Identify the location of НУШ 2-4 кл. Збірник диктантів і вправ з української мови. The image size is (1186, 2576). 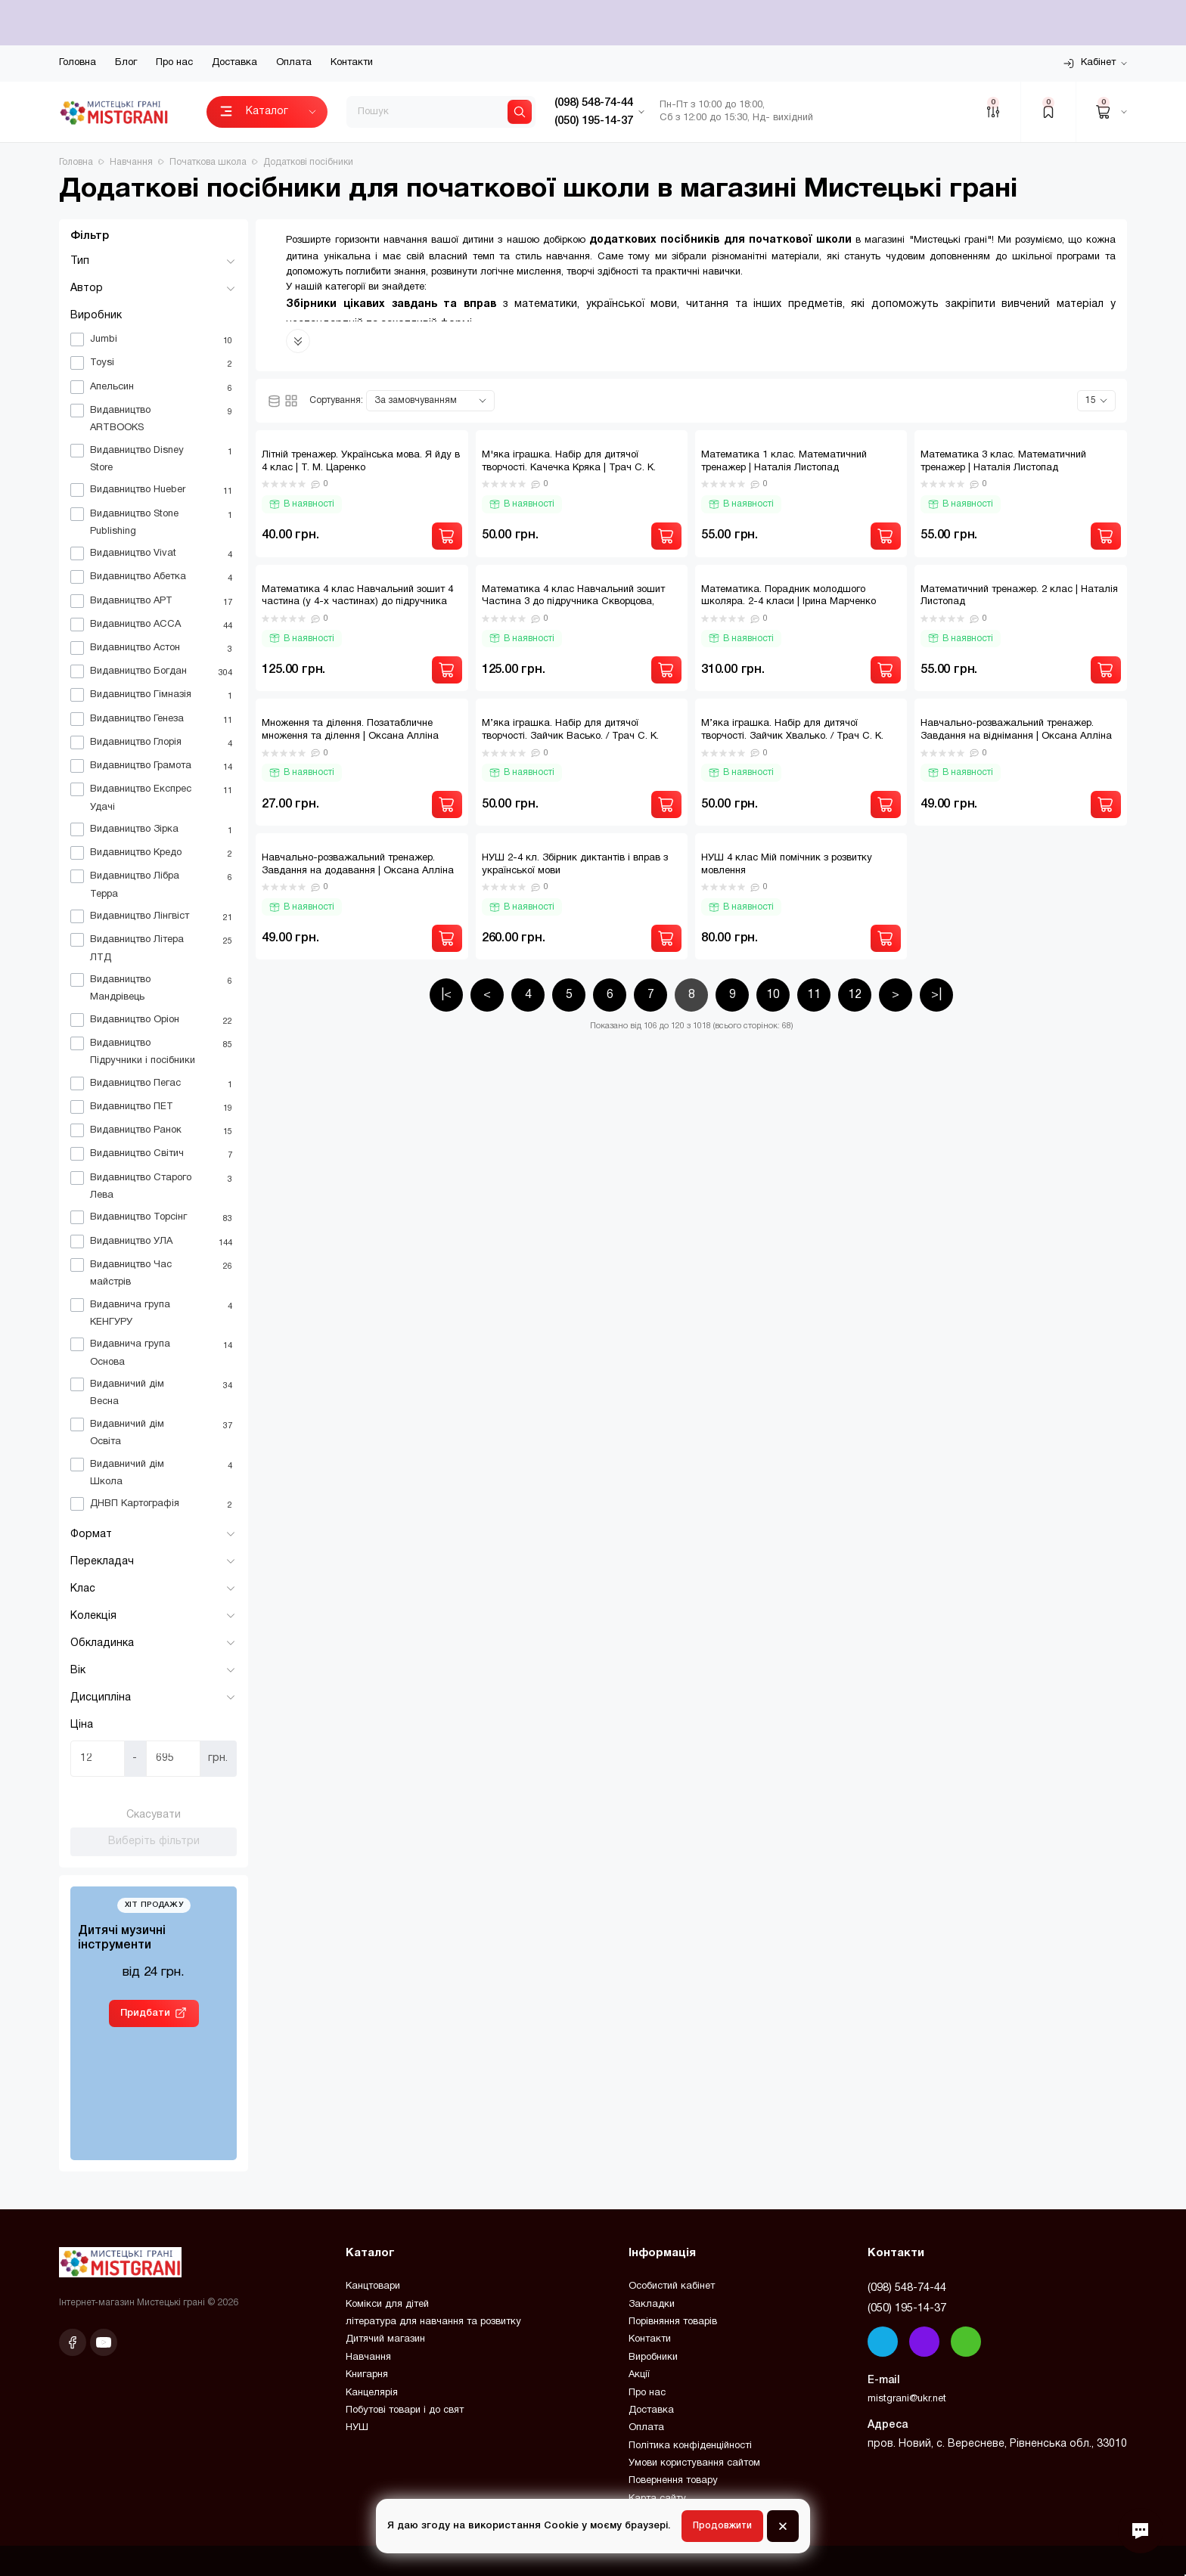
(575, 865).